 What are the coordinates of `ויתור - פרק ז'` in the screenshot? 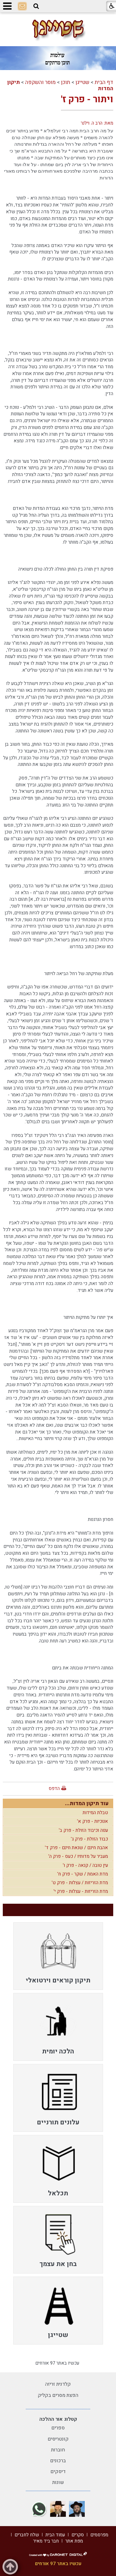 It's located at (87, 99).